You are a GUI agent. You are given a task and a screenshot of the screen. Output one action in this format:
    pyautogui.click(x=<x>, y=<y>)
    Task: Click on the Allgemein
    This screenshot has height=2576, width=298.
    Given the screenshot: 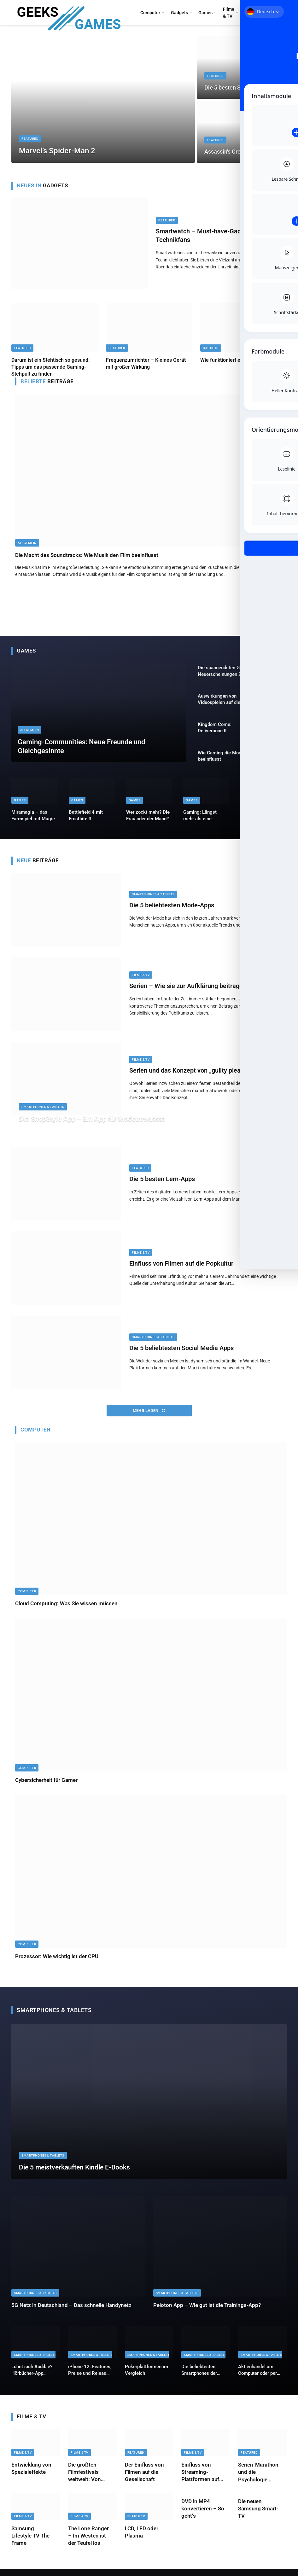 What is the action you would take?
    pyautogui.click(x=27, y=543)
    